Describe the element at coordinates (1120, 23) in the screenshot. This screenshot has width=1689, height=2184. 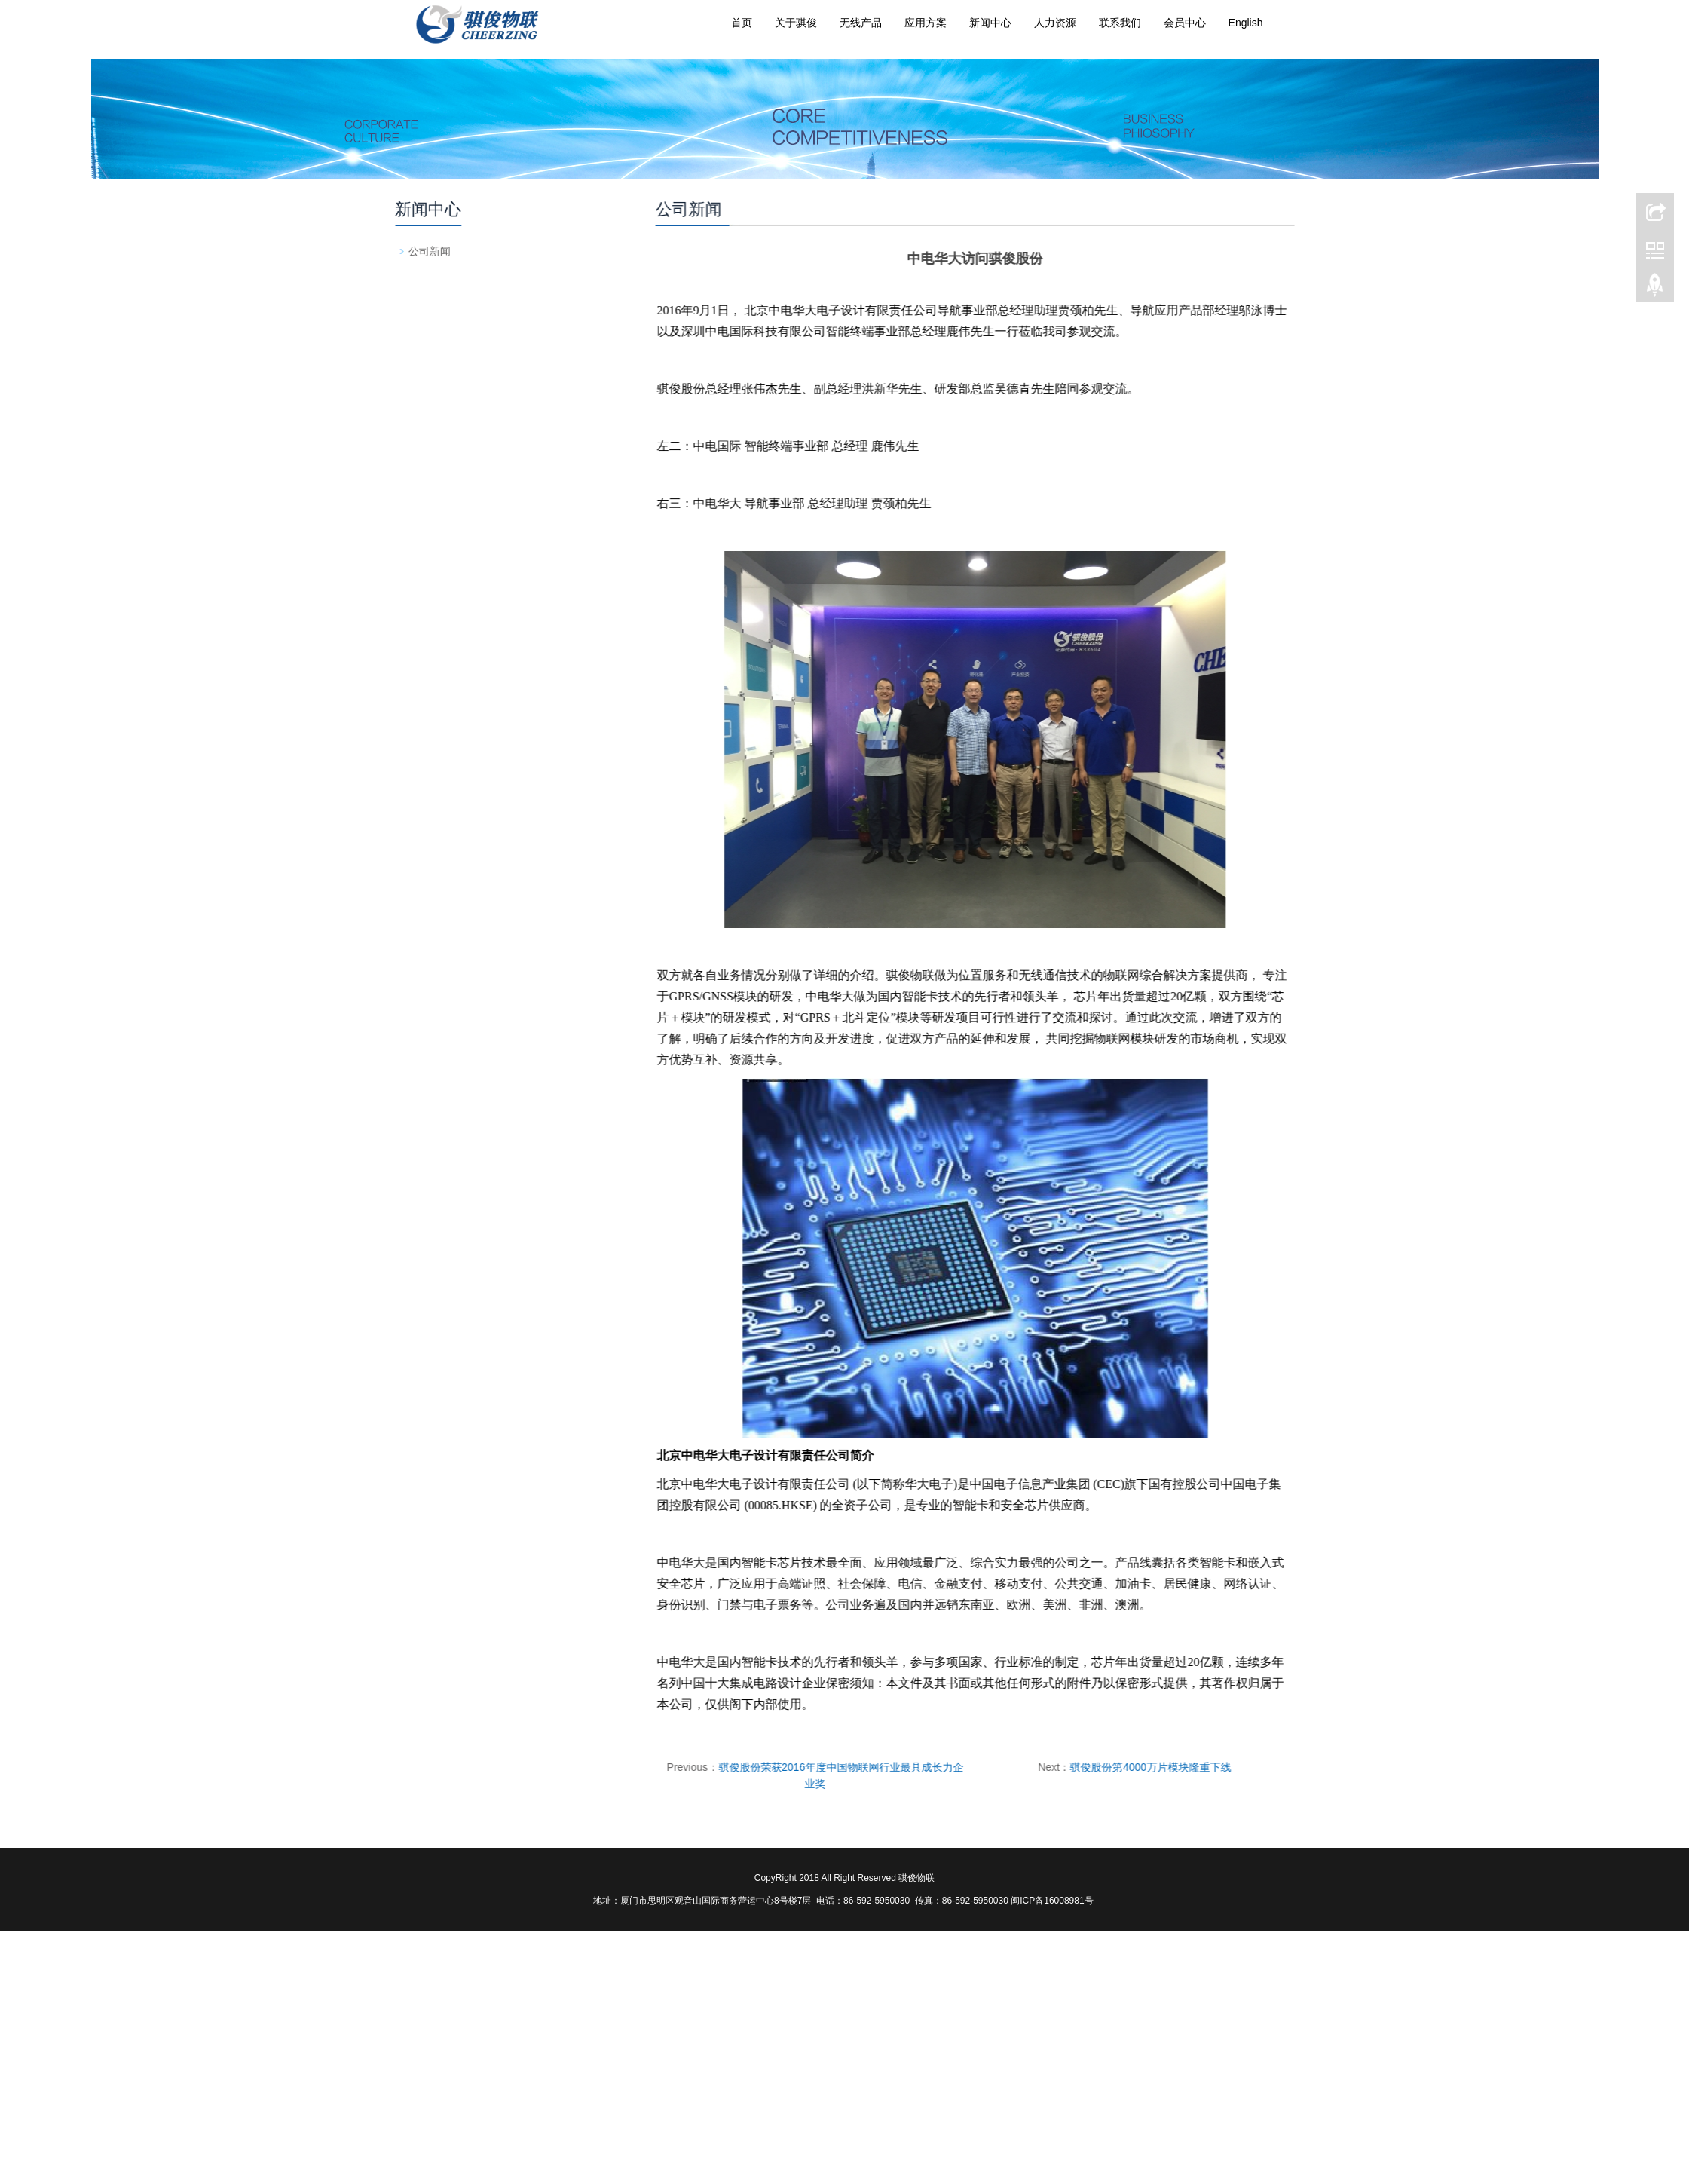
I see `联系我们` at that location.